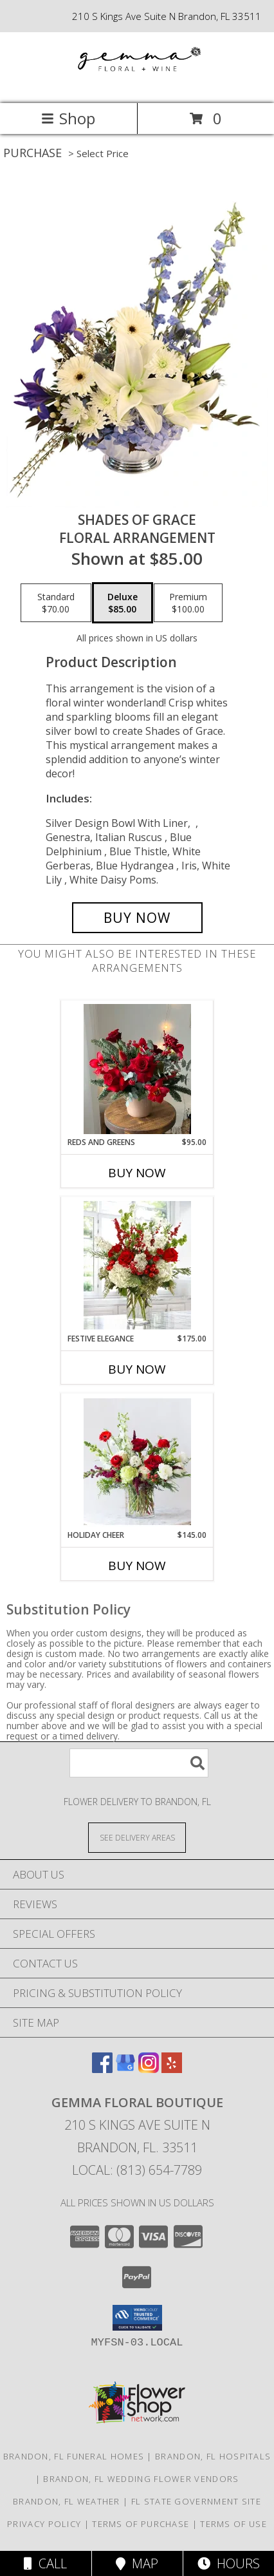 The width and height of the screenshot is (274, 2576). What do you see at coordinates (137, 1565) in the screenshot?
I see `Buy Now [Buy HOLIDAY CHEER Now for $145.00]` at bounding box center [137, 1565].